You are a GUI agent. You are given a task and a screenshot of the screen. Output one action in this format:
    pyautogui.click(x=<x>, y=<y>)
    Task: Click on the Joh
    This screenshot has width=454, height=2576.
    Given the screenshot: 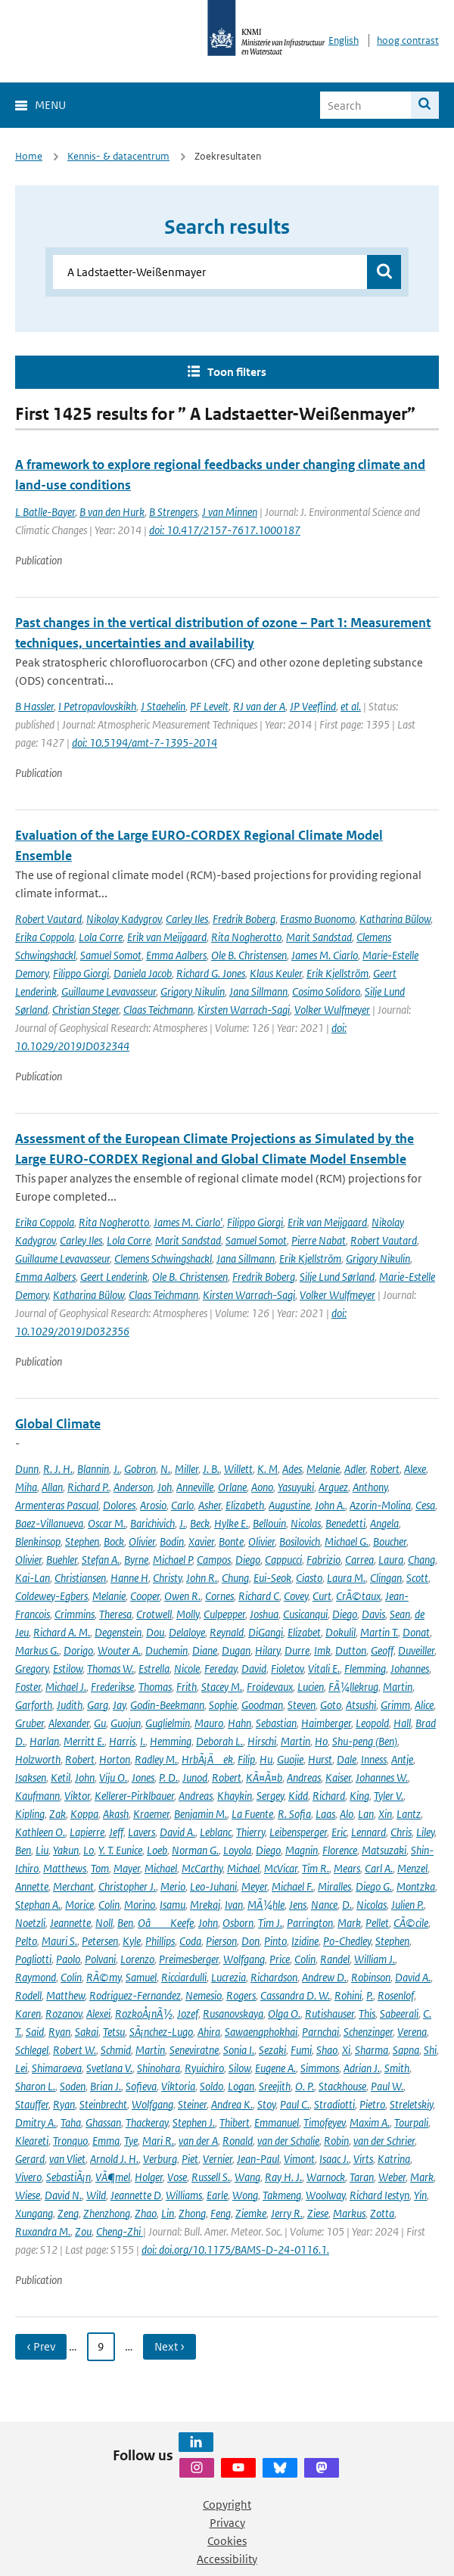 What is the action you would take?
    pyautogui.click(x=164, y=1487)
    